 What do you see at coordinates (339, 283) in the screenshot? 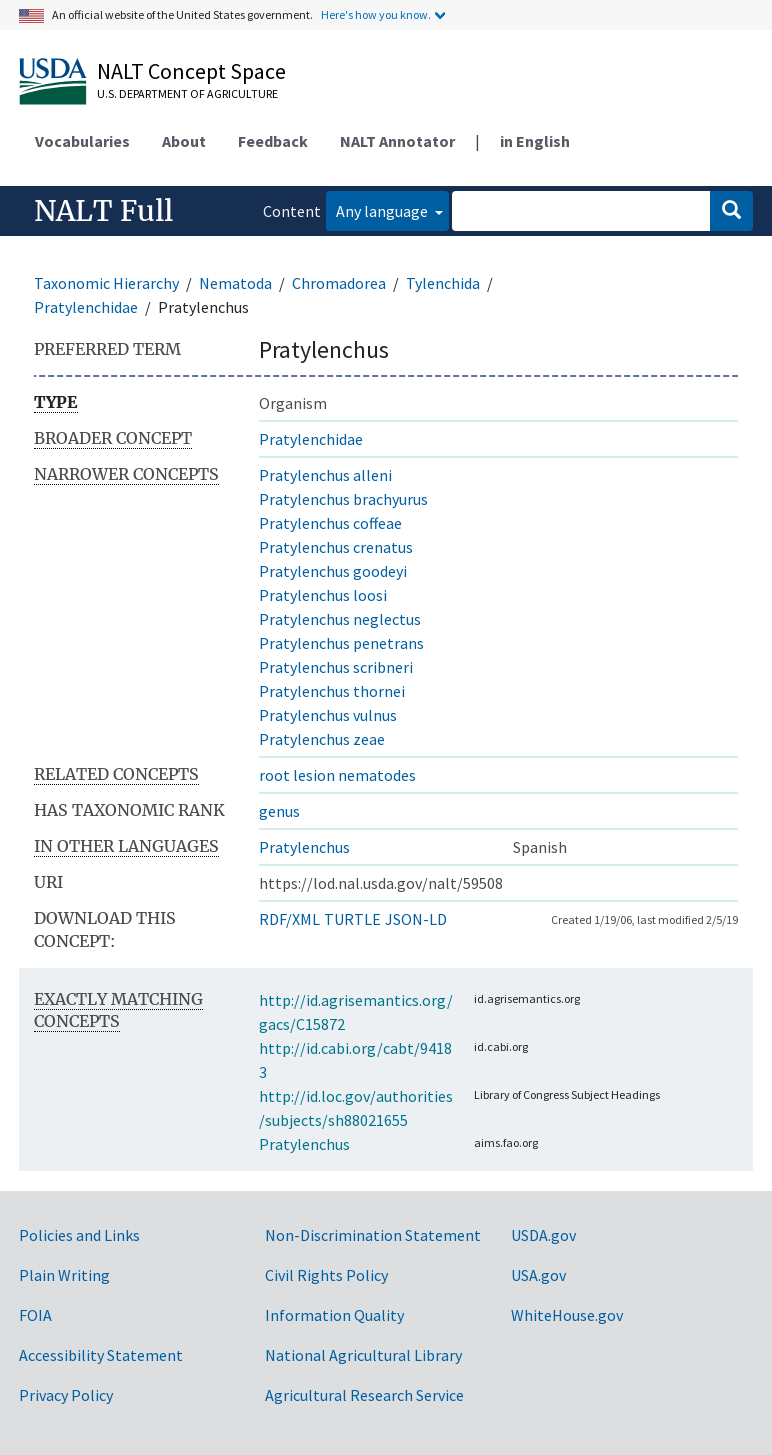
I see `Chromadorea` at bounding box center [339, 283].